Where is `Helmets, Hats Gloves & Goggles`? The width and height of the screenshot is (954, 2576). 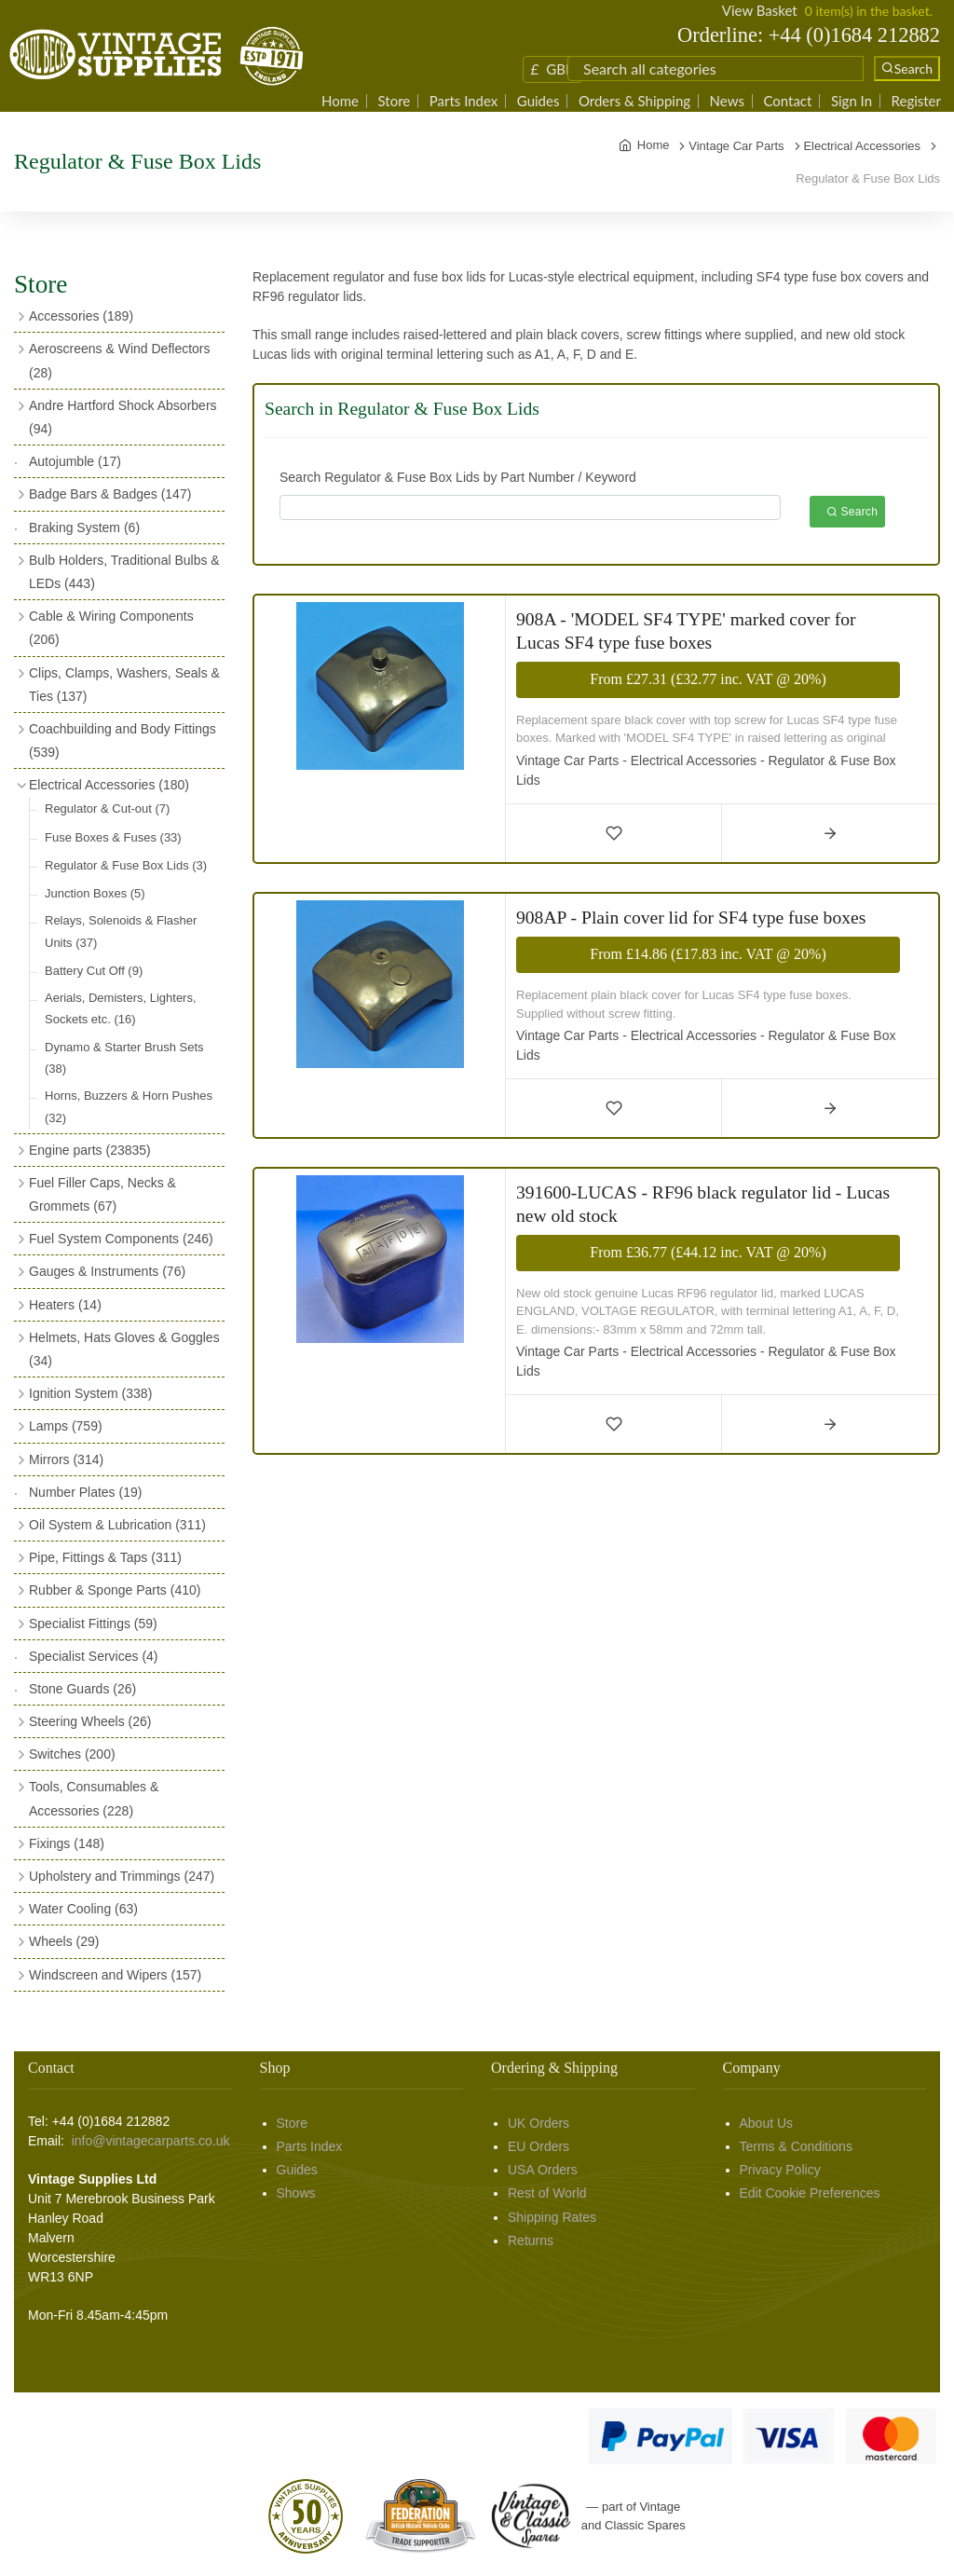 Helmets, Hats Gloves & Goggles is located at coordinates (124, 1349).